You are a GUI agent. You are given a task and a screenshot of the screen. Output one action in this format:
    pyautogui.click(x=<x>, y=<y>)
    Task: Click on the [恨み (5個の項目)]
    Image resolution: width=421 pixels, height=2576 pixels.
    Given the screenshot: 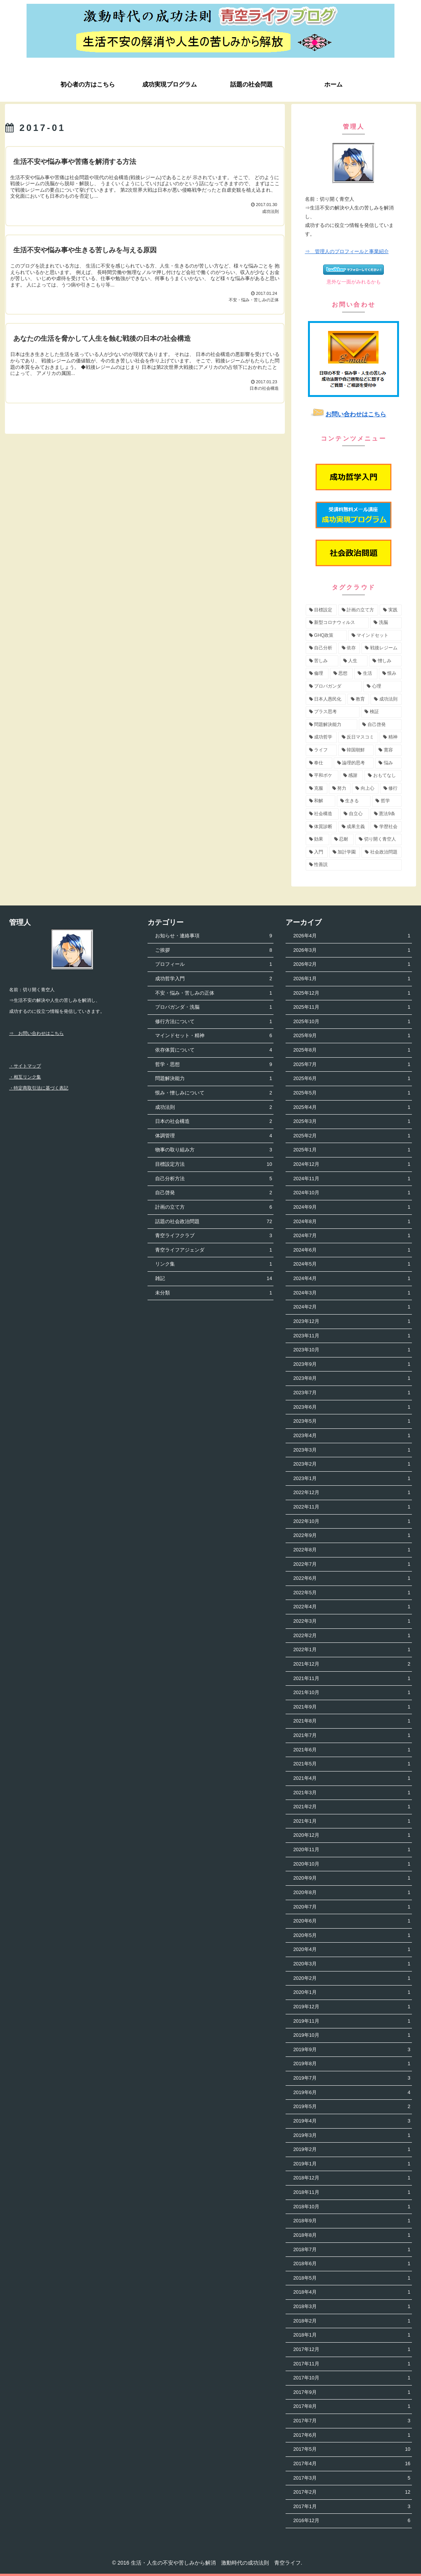 What is the action you would take?
    pyautogui.click(x=390, y=673)
    